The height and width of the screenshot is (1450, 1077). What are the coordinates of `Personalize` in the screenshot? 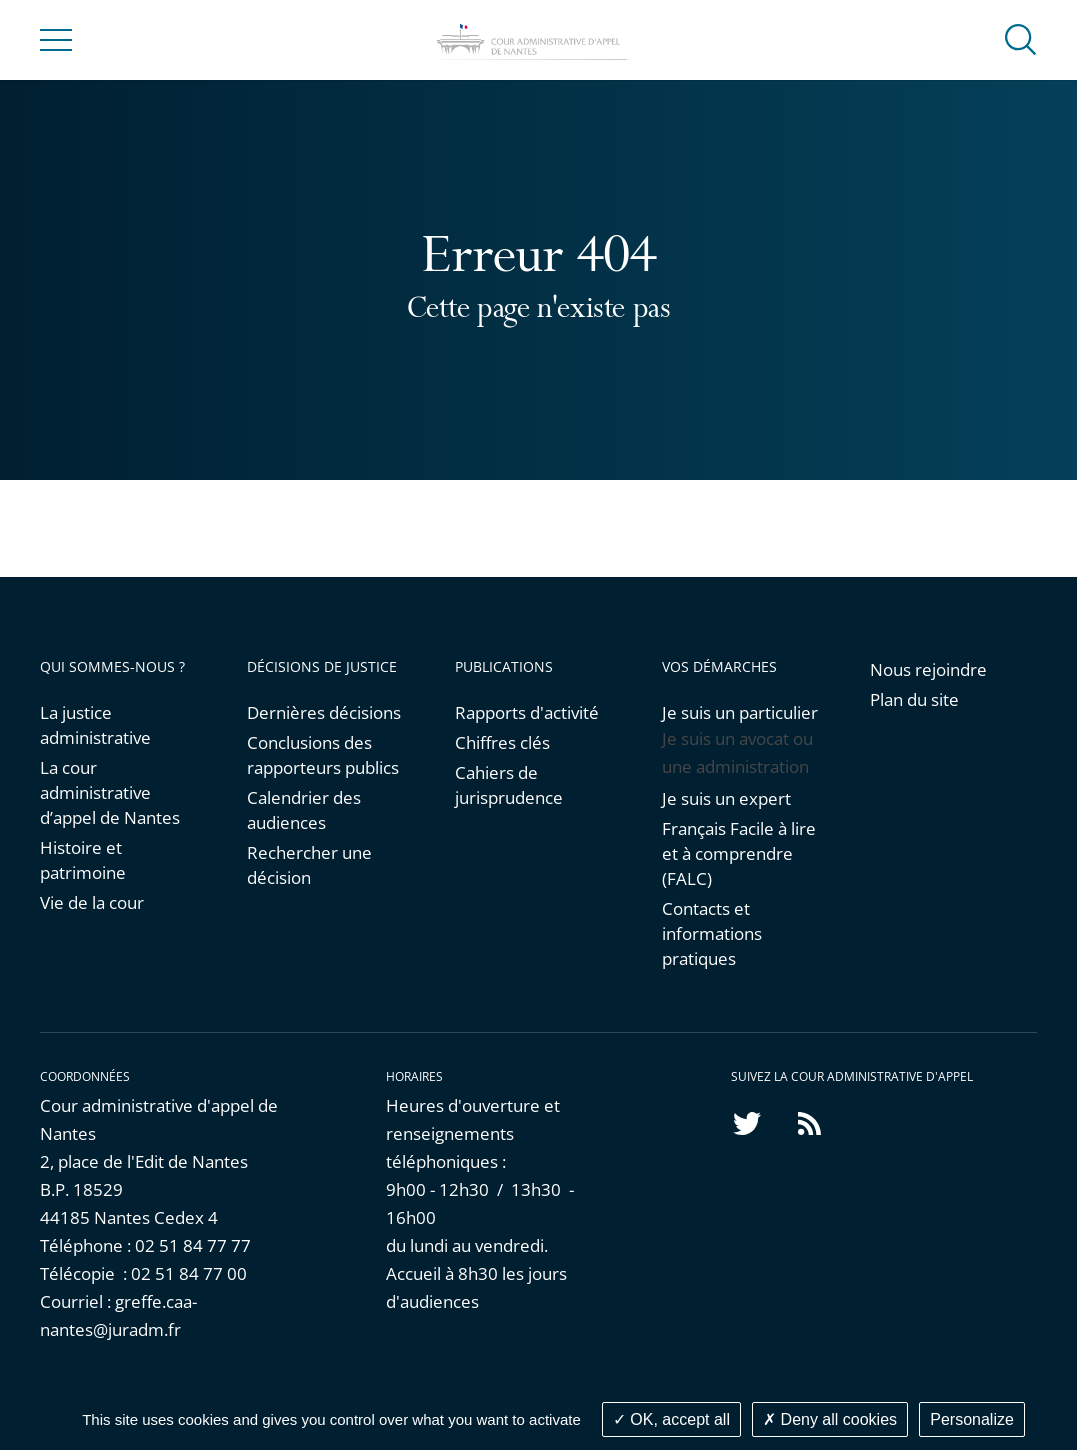 It's located at (972, 1419).